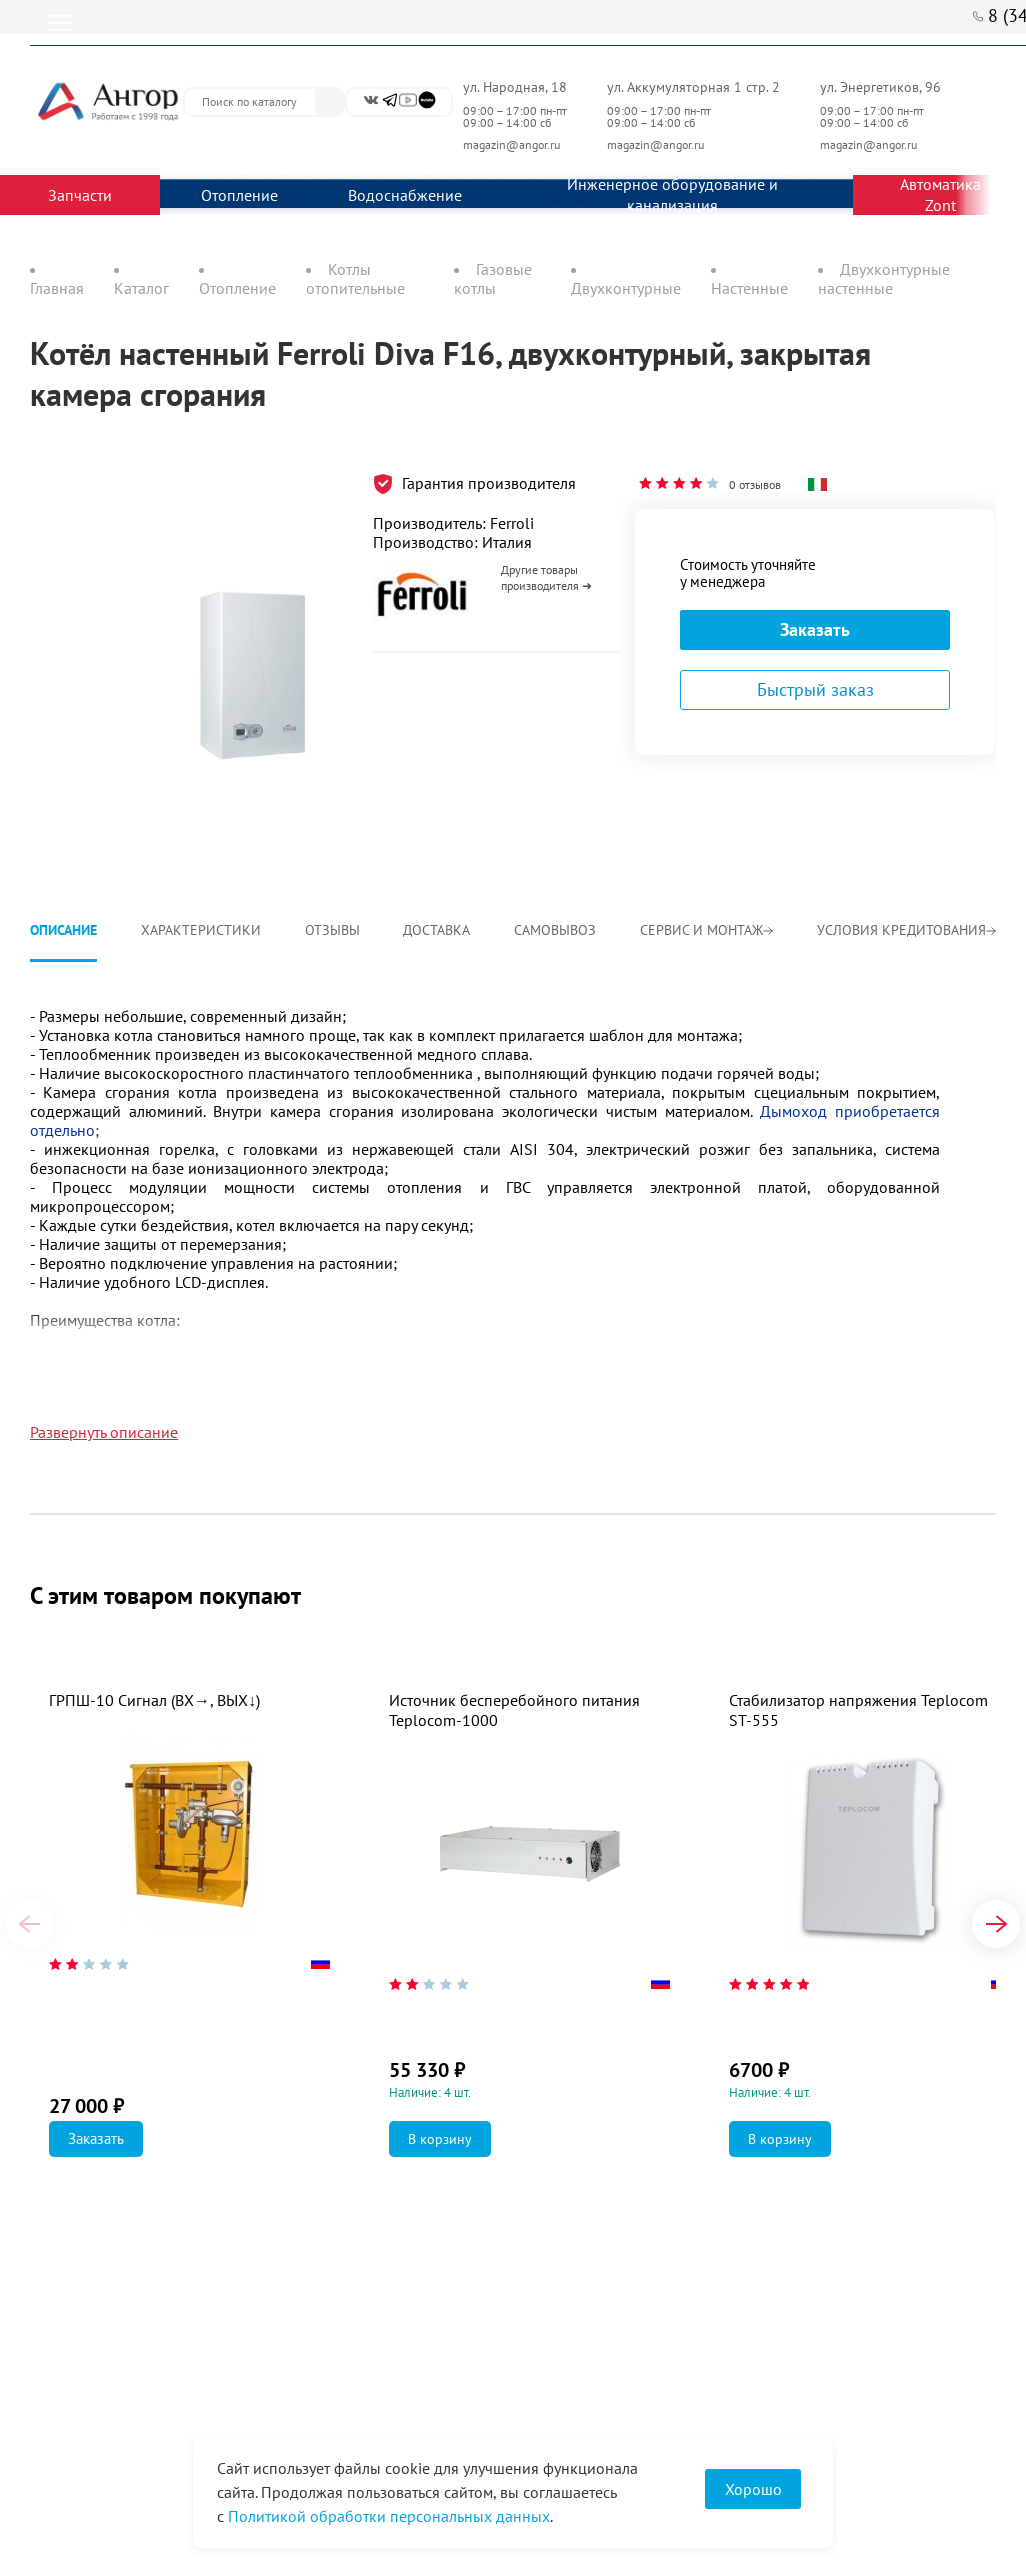 This screenshot has width=1026, height=2564. Describe the element at coordinates (753, 2489) in the screenshot. I see `Хорошо` at that location.